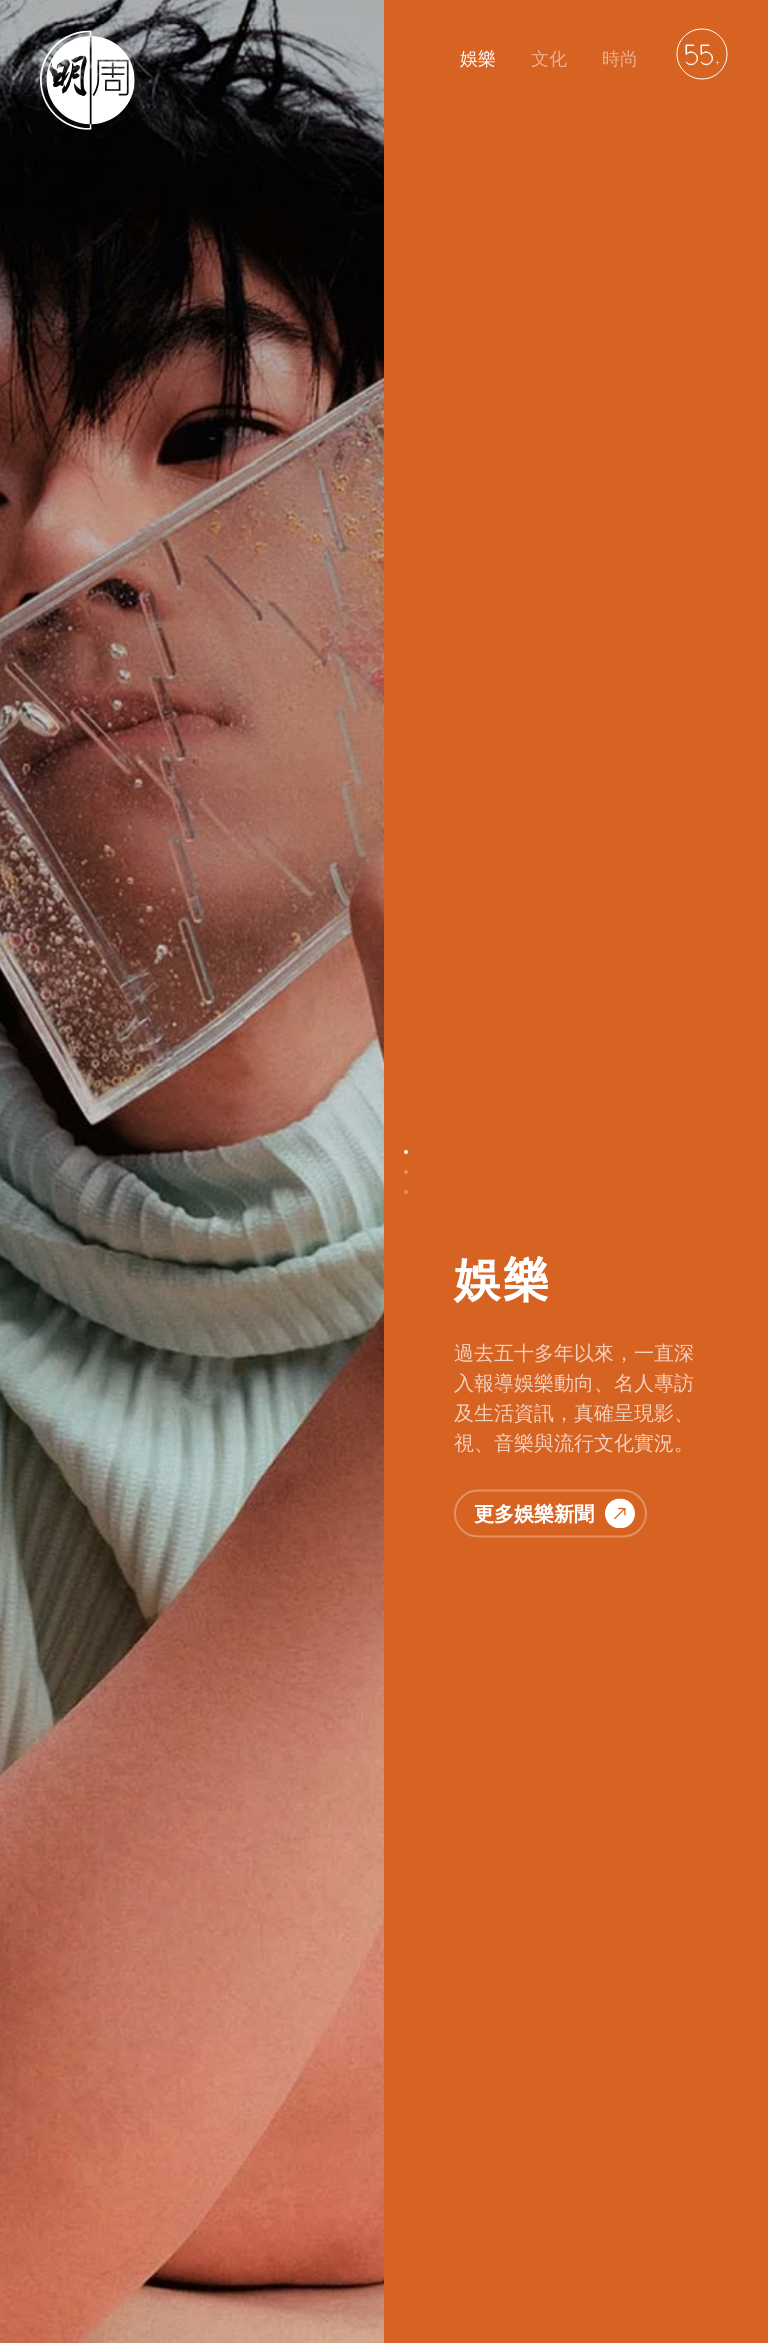 This screenshot has height=2343, width=768. I want to click on 更多文化故事, so click(554, 1394).